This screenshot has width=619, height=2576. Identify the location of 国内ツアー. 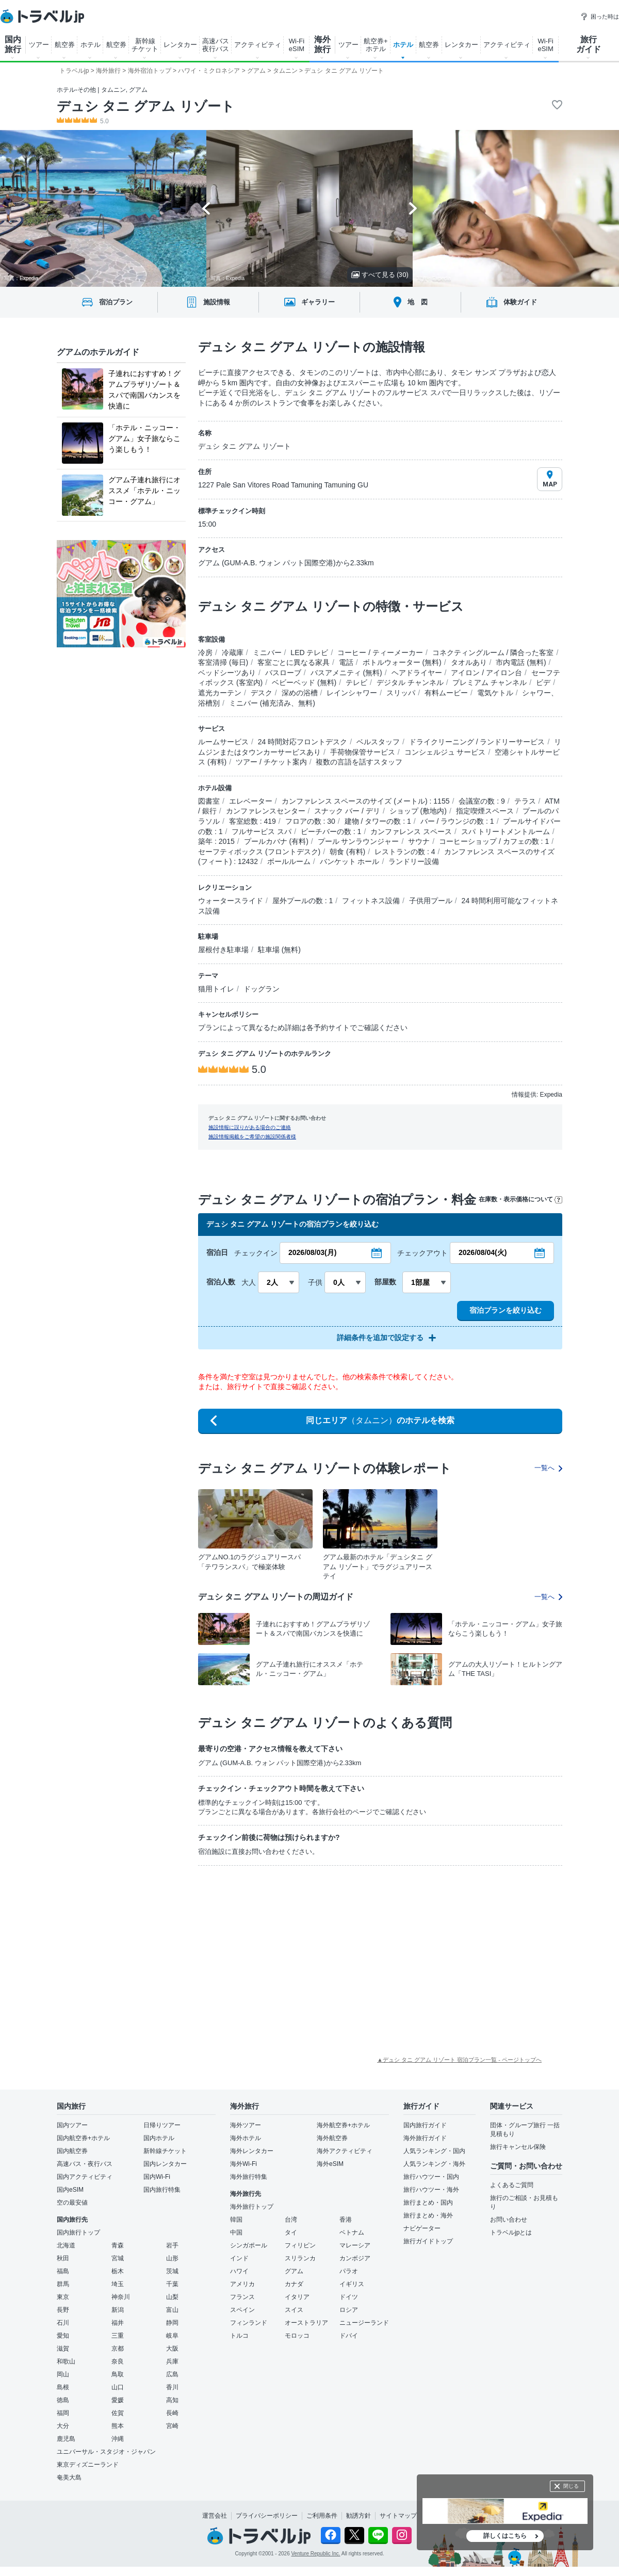
(72, 2125).